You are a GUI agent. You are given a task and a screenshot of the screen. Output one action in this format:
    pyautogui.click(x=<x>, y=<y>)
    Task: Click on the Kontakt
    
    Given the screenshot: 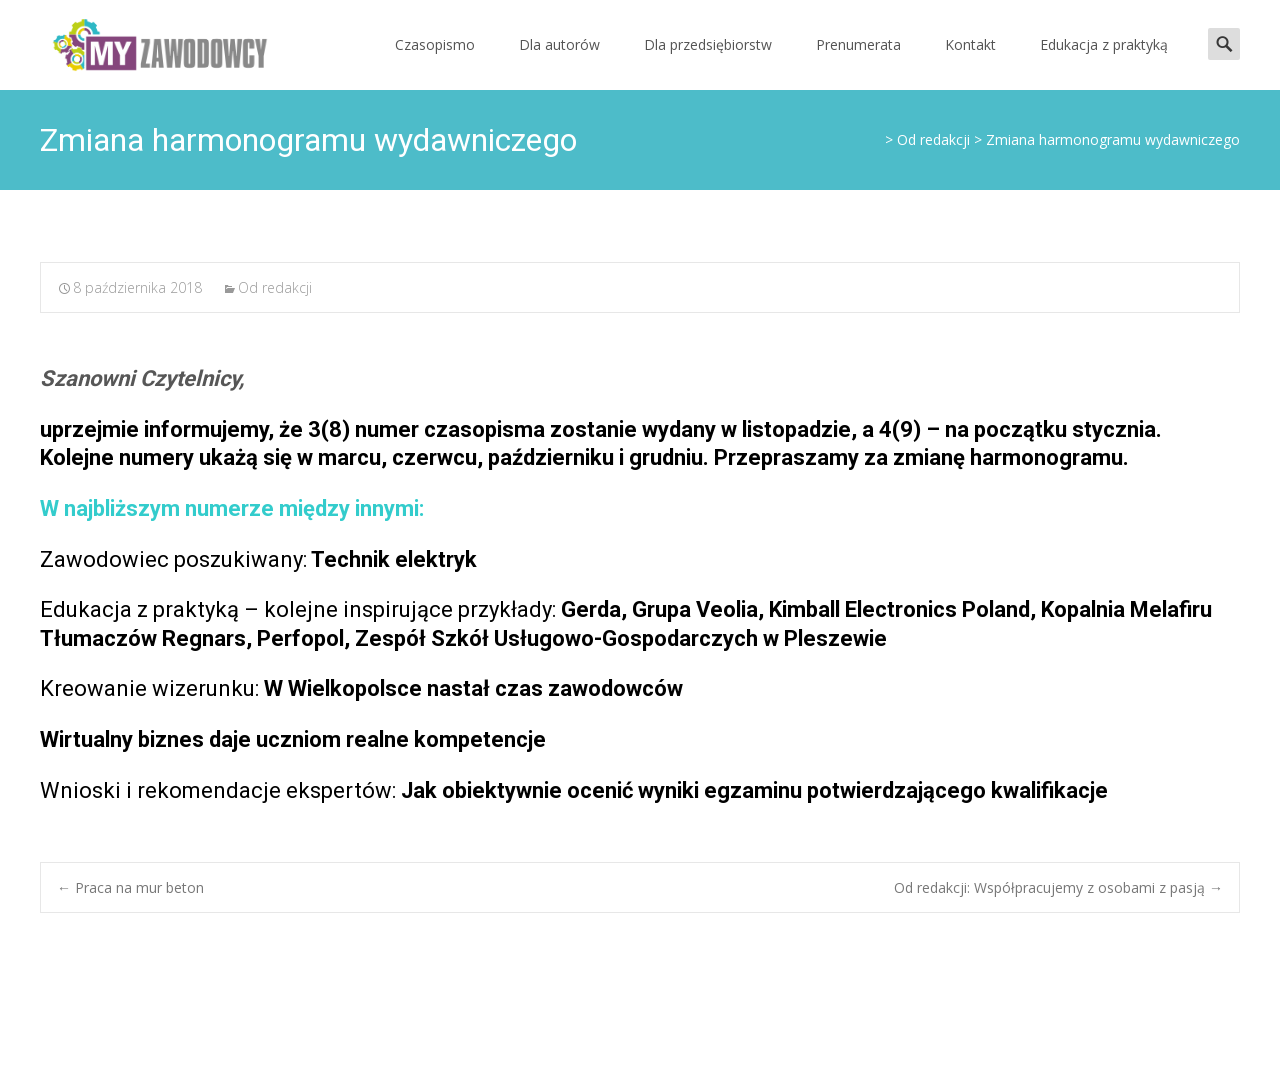 What is the action you would take?
    pyautogui.click(x=970, y=44)
    